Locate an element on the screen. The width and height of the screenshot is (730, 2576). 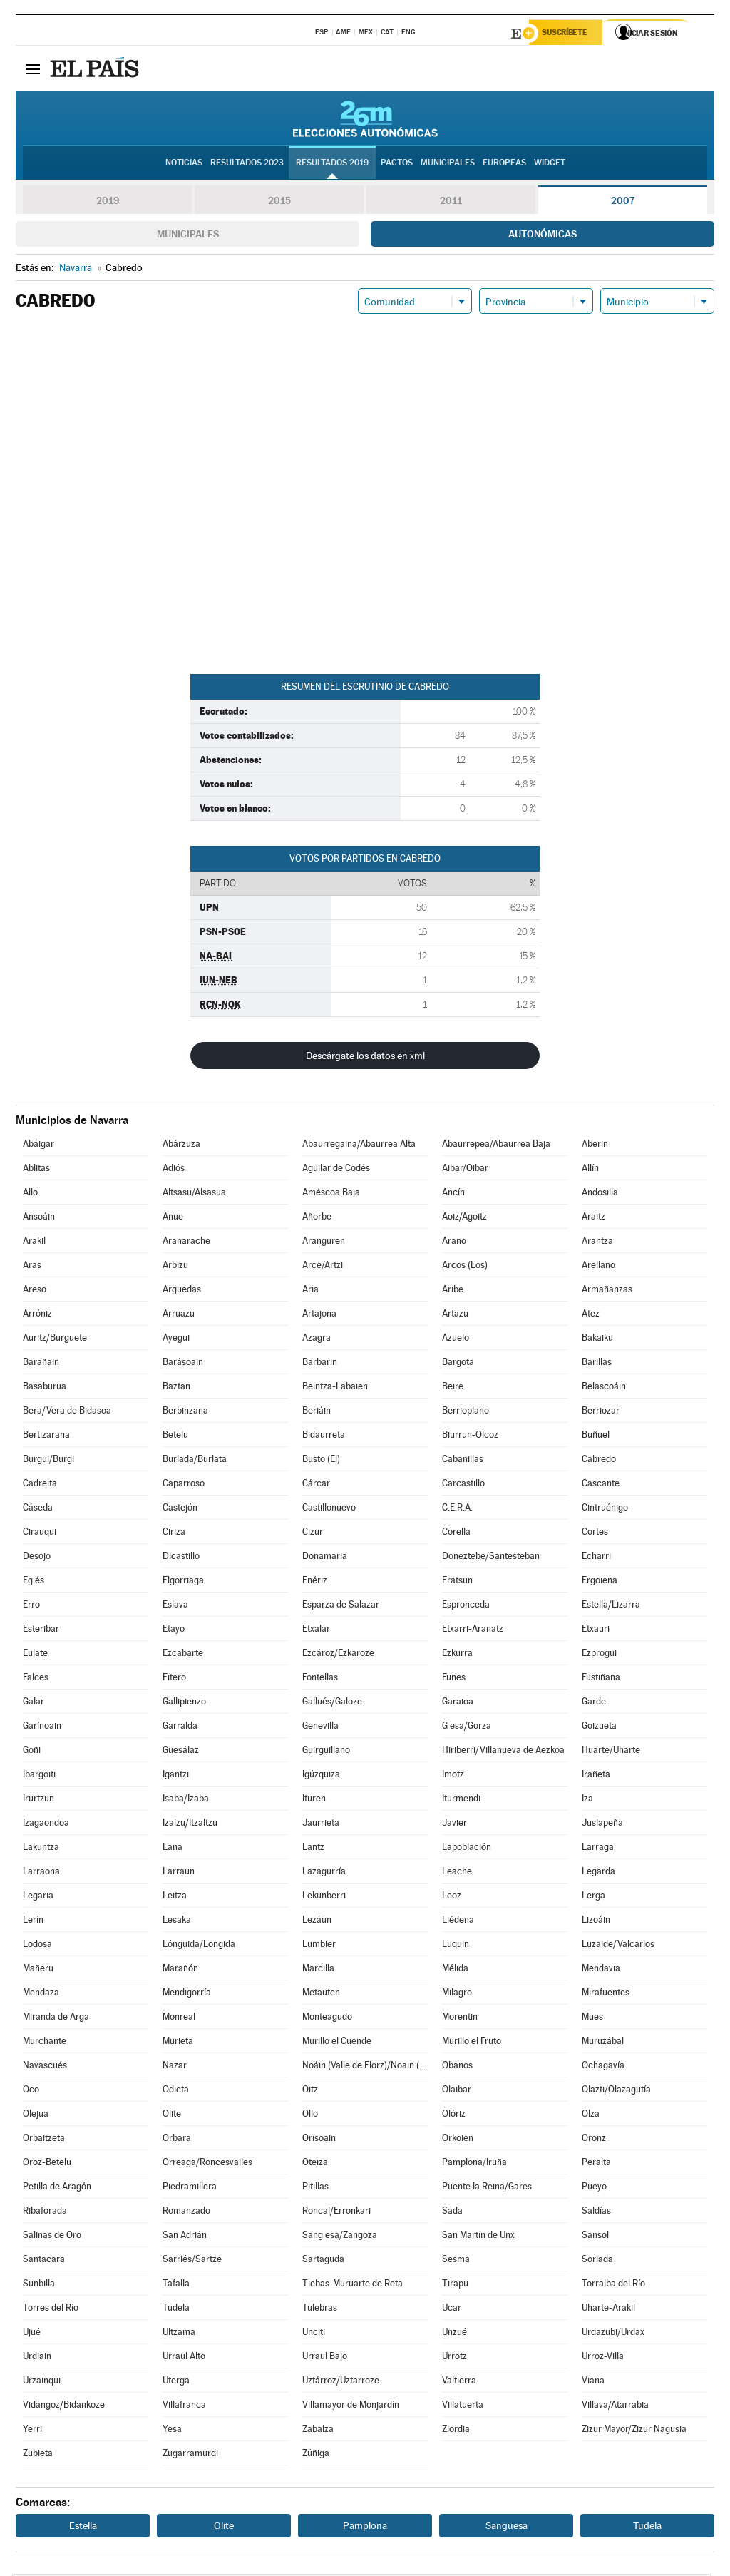
Lerga is located at coordinates (593, 1897).